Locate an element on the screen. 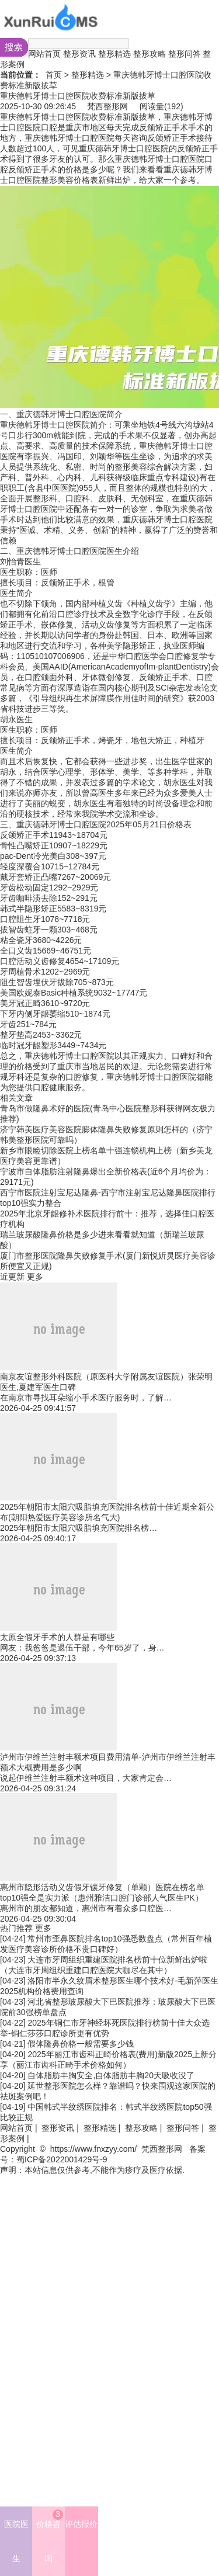  价格咨询 is located at coordinates (49, 2536).